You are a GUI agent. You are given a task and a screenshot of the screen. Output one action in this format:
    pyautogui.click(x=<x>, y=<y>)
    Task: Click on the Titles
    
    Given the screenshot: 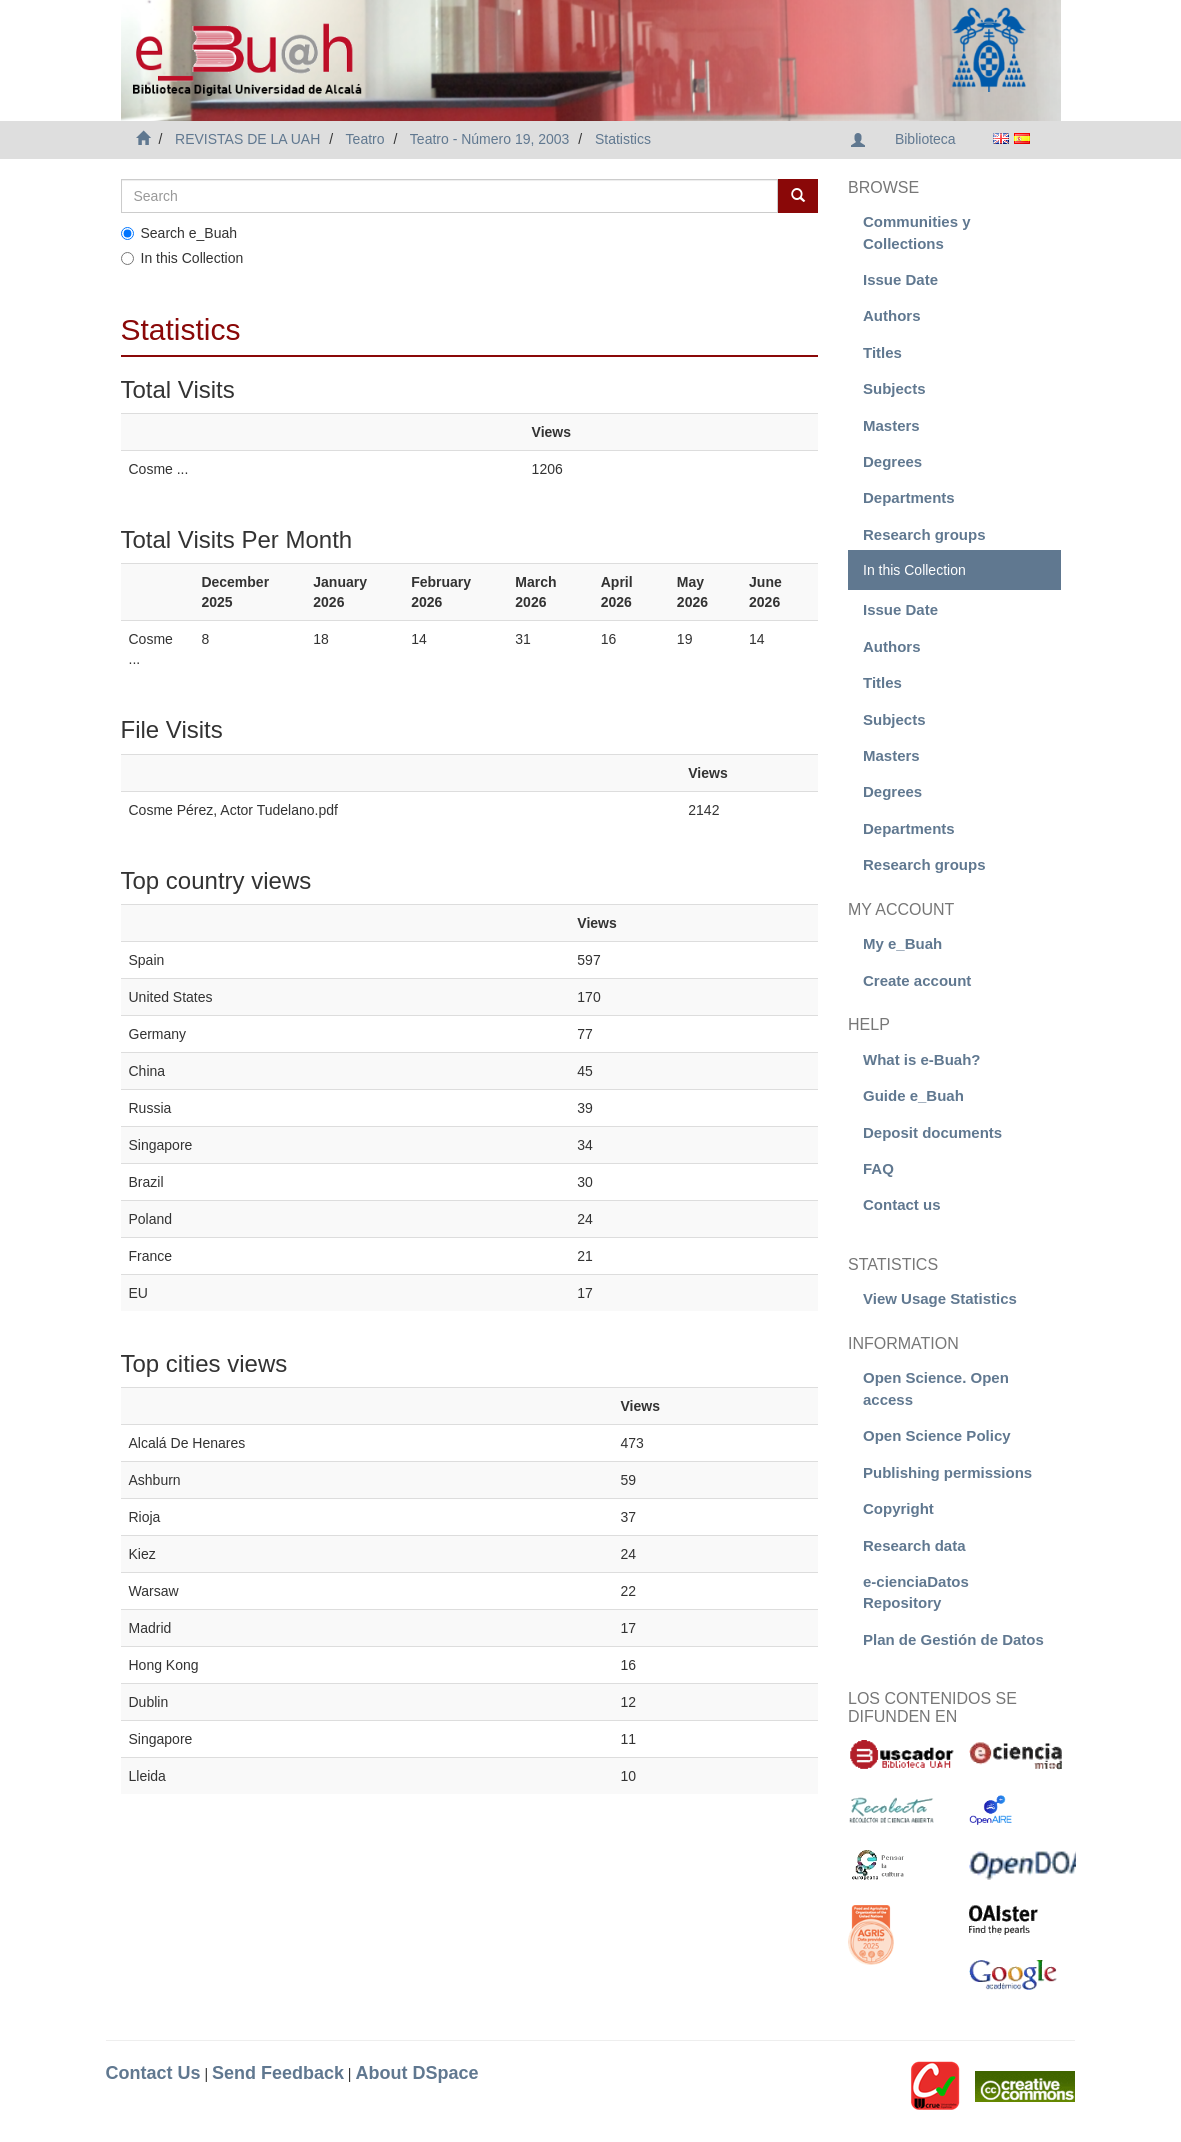 What is the action you would take?
    pyautogui.click(x=882, y=352)
    